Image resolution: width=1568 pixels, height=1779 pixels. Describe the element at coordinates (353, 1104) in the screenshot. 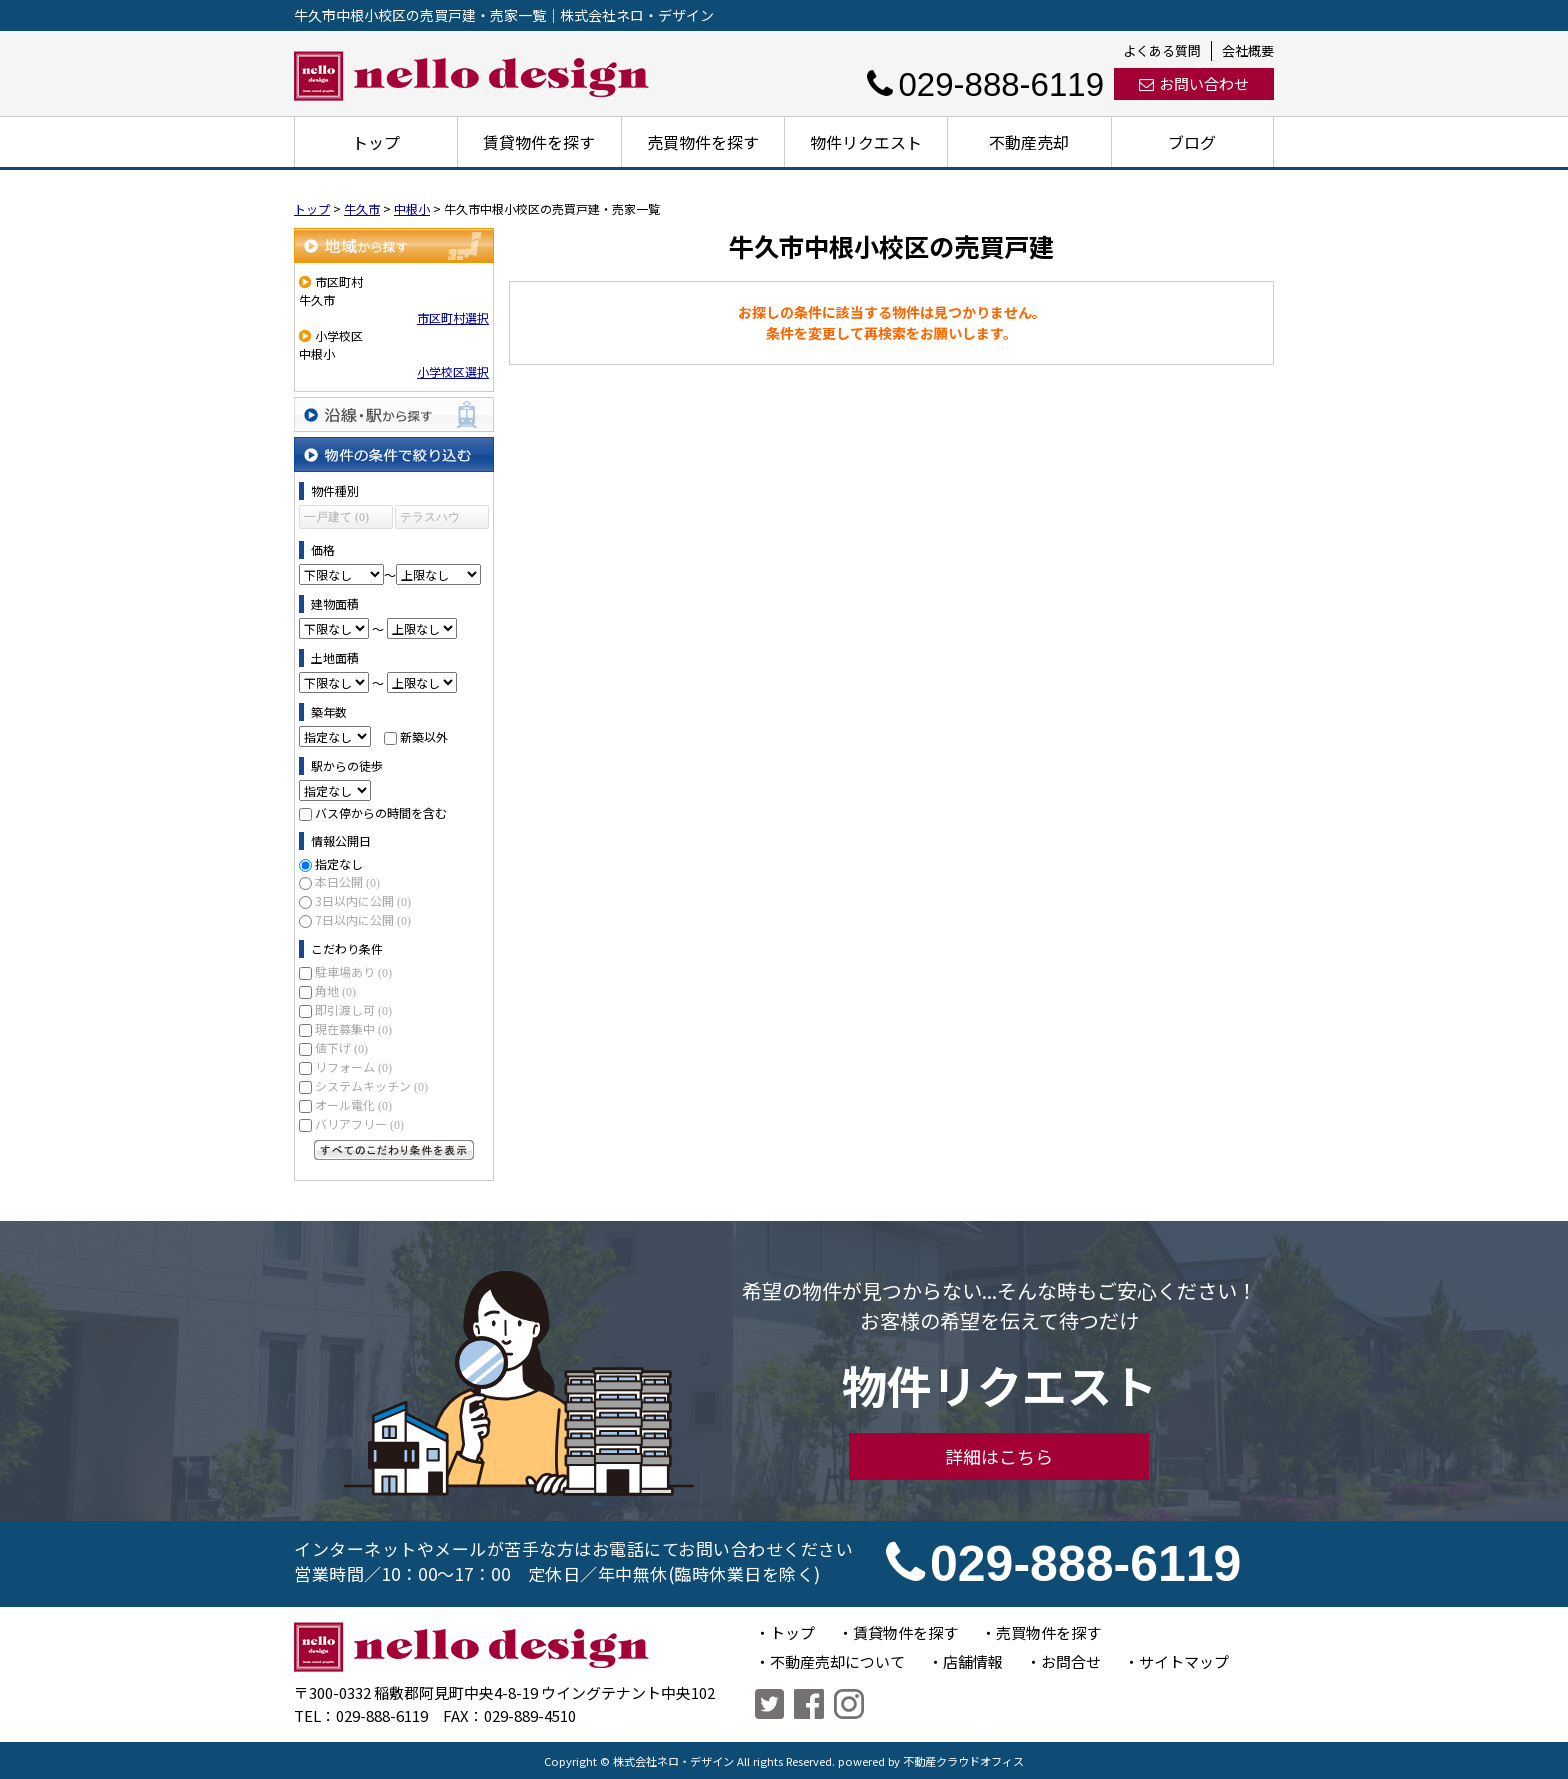

I see `オール電化` at that location.